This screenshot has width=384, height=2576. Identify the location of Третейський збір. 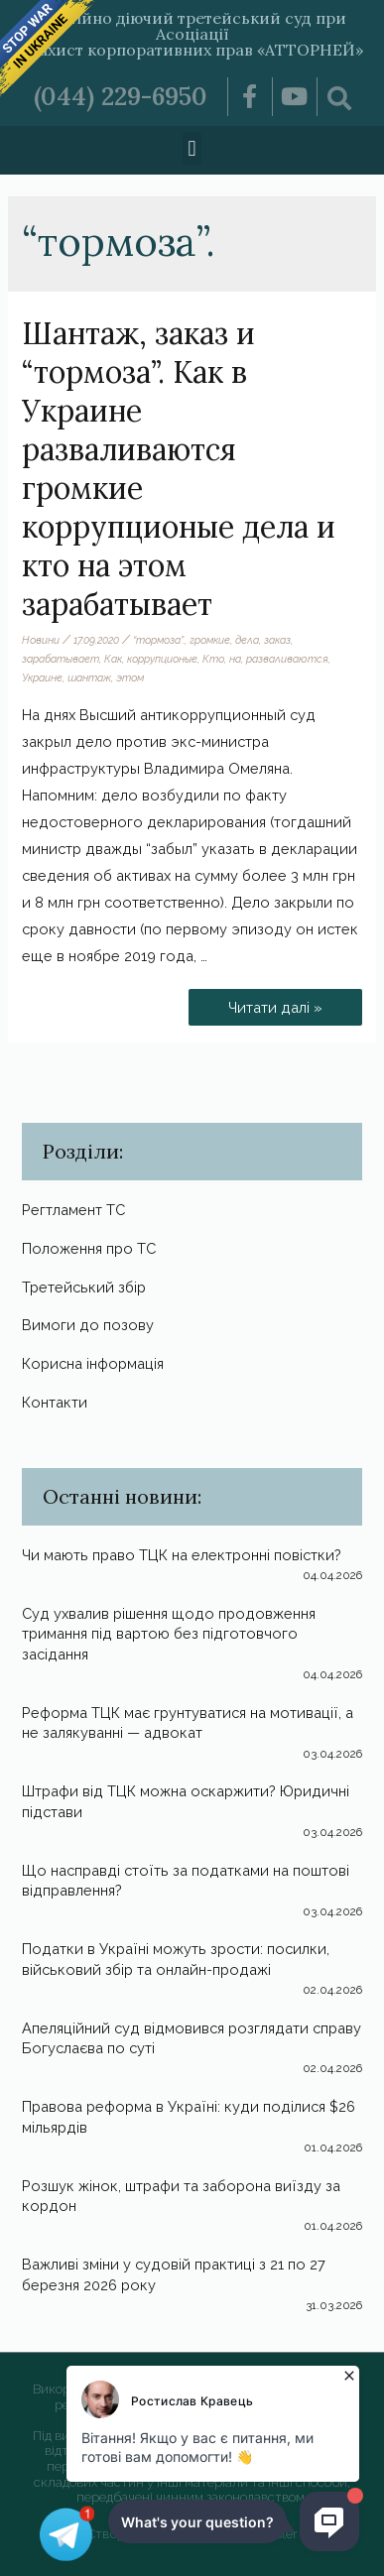
(84, 1287).